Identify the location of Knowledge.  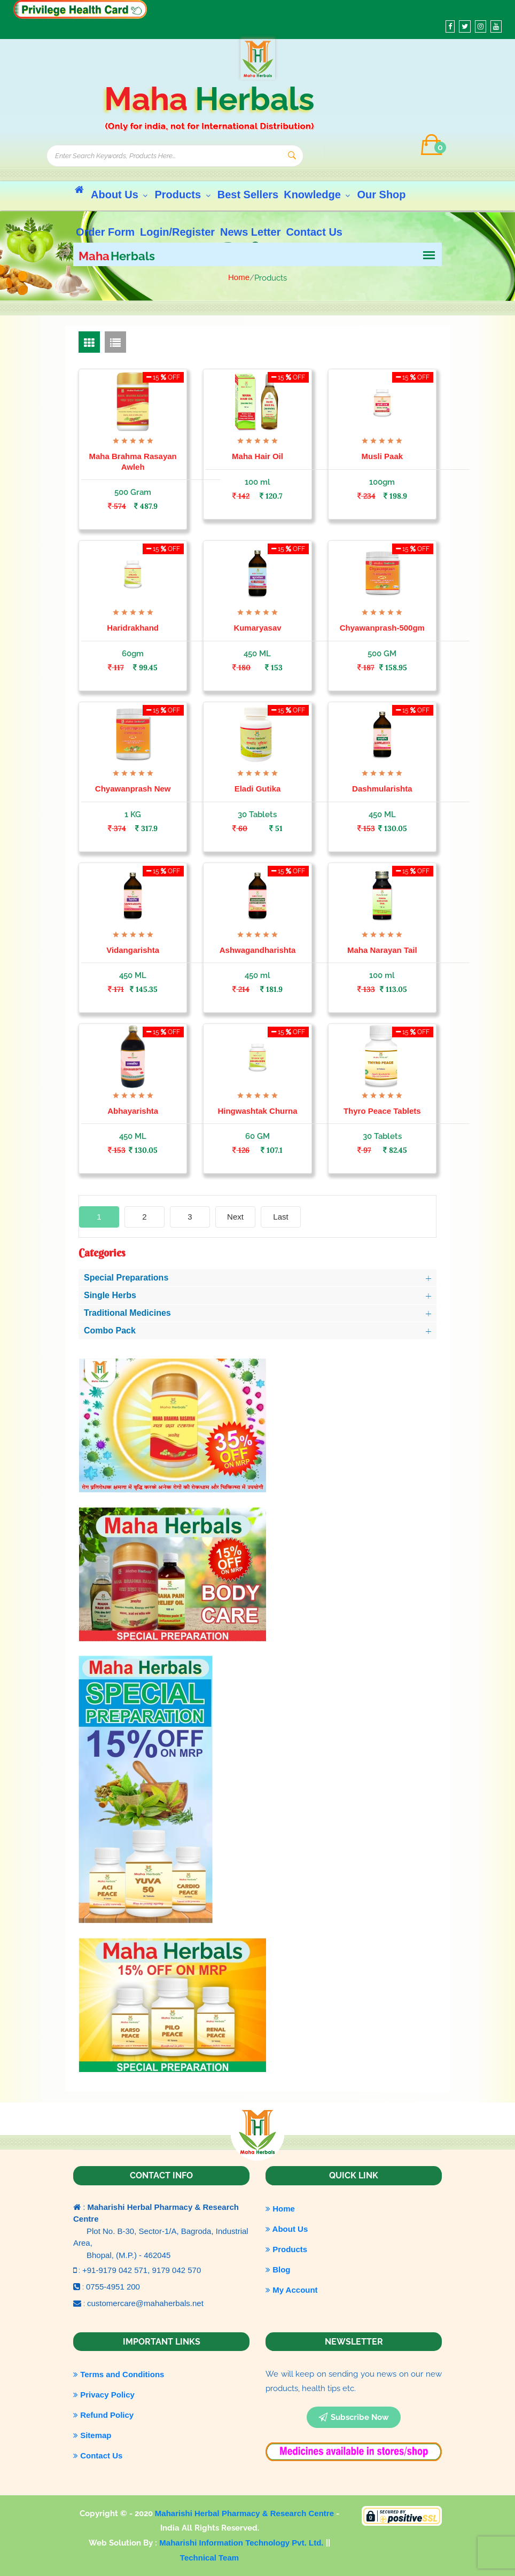
(318, 194).